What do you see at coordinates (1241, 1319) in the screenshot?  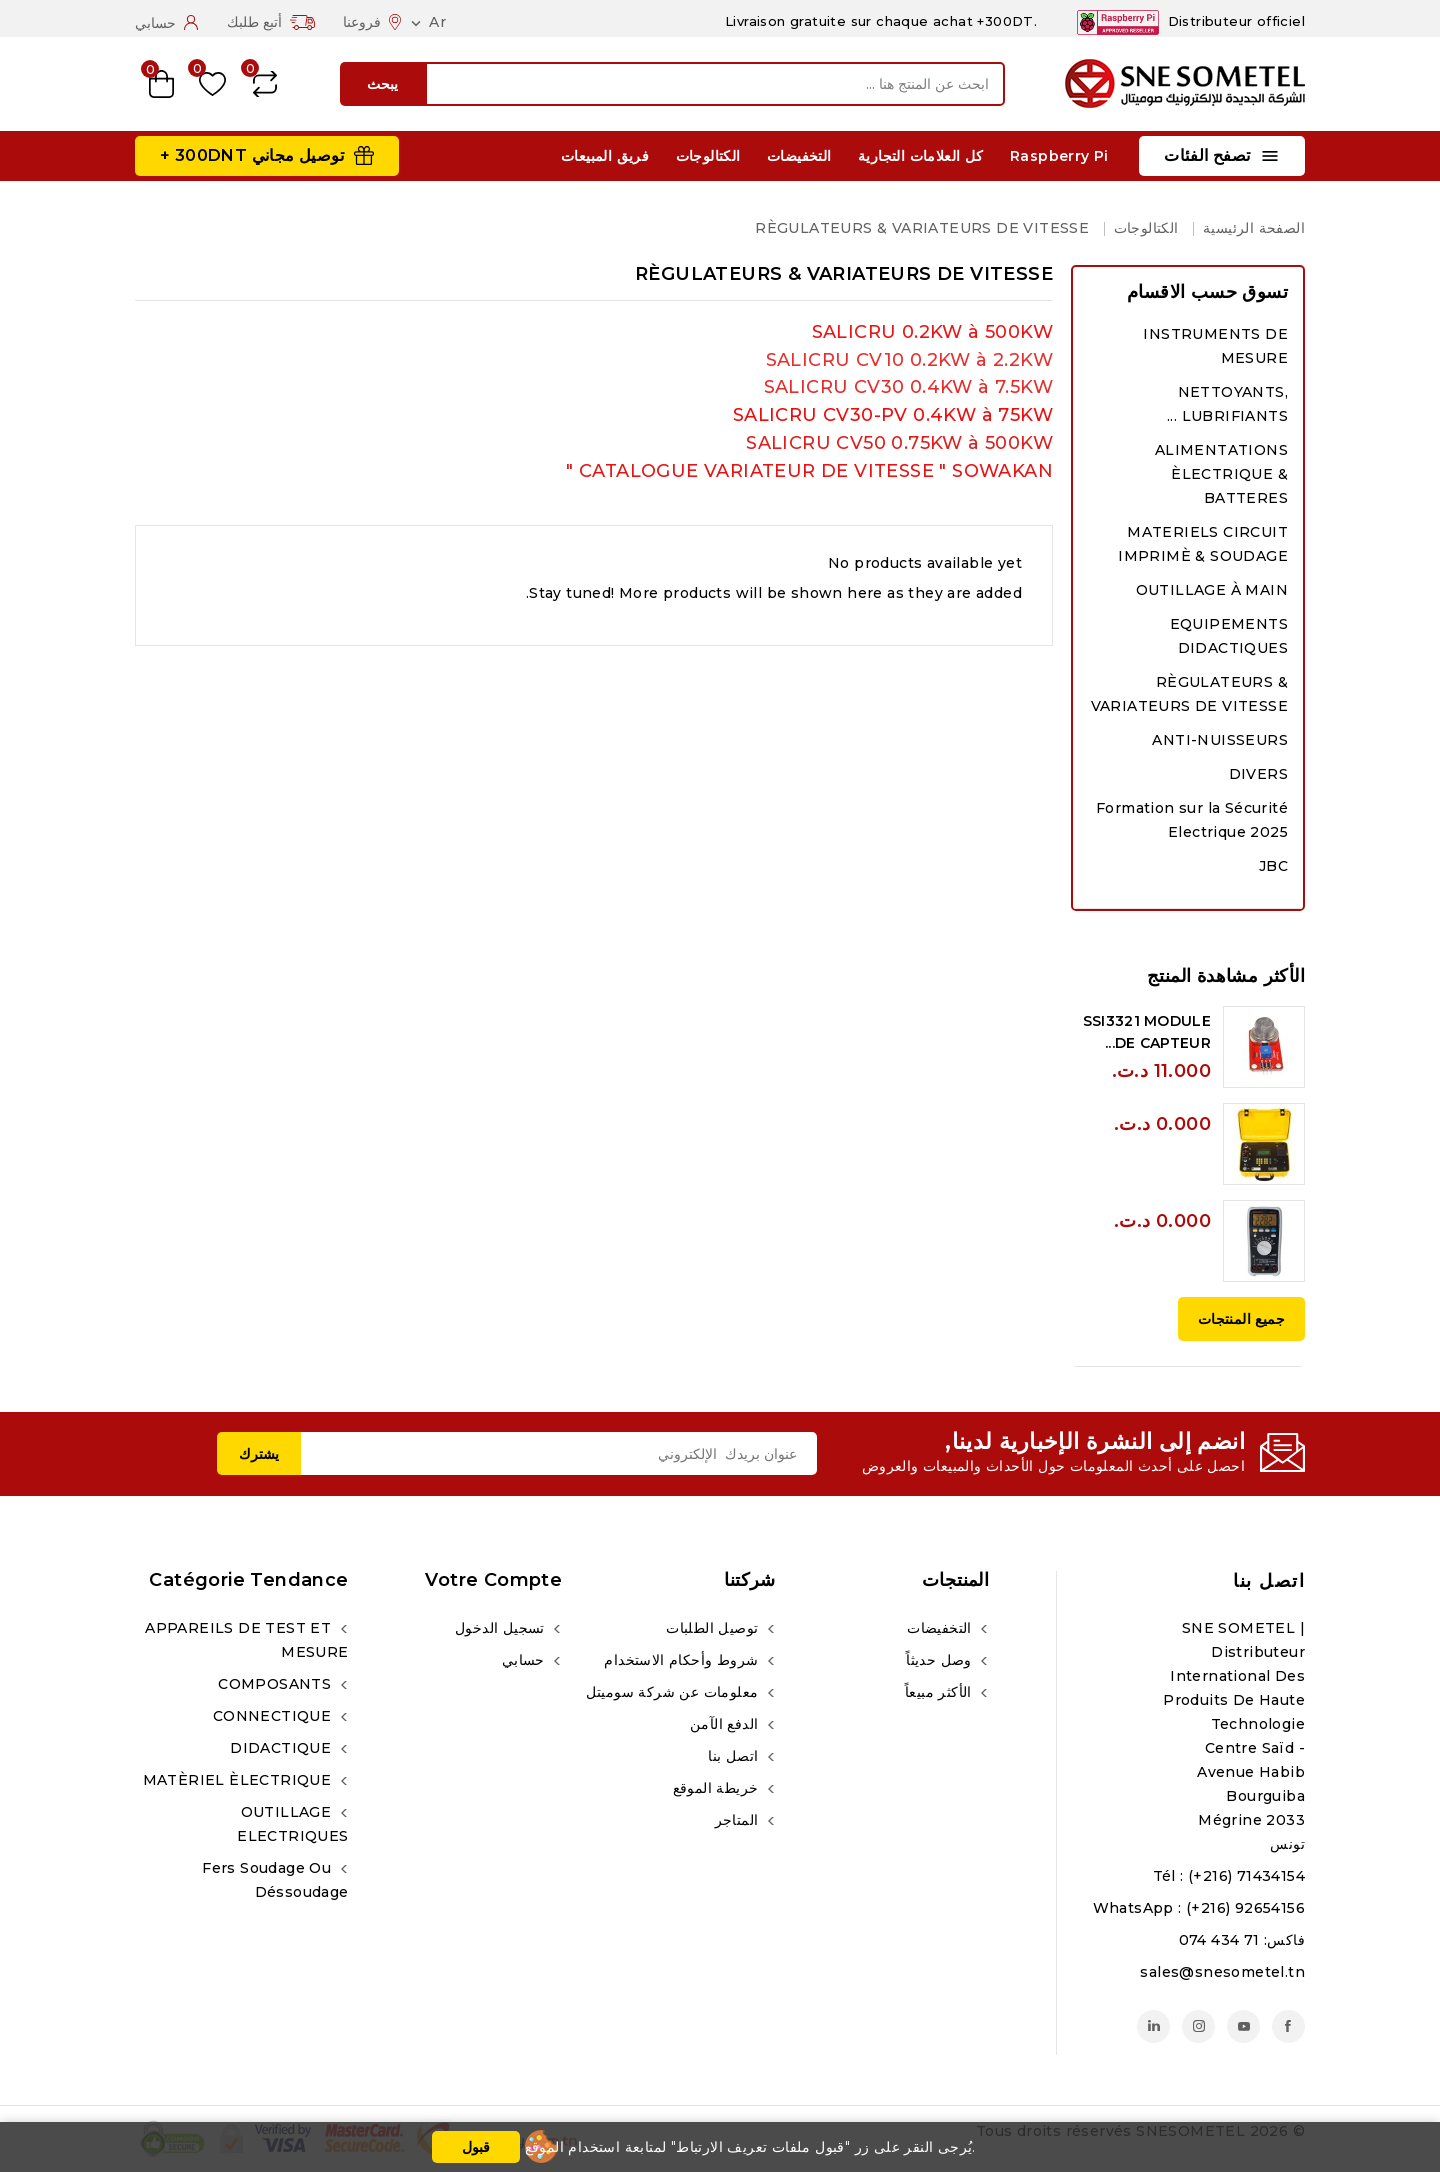 I see `جميع المنتجات` at bounding box center [1241, 1319].